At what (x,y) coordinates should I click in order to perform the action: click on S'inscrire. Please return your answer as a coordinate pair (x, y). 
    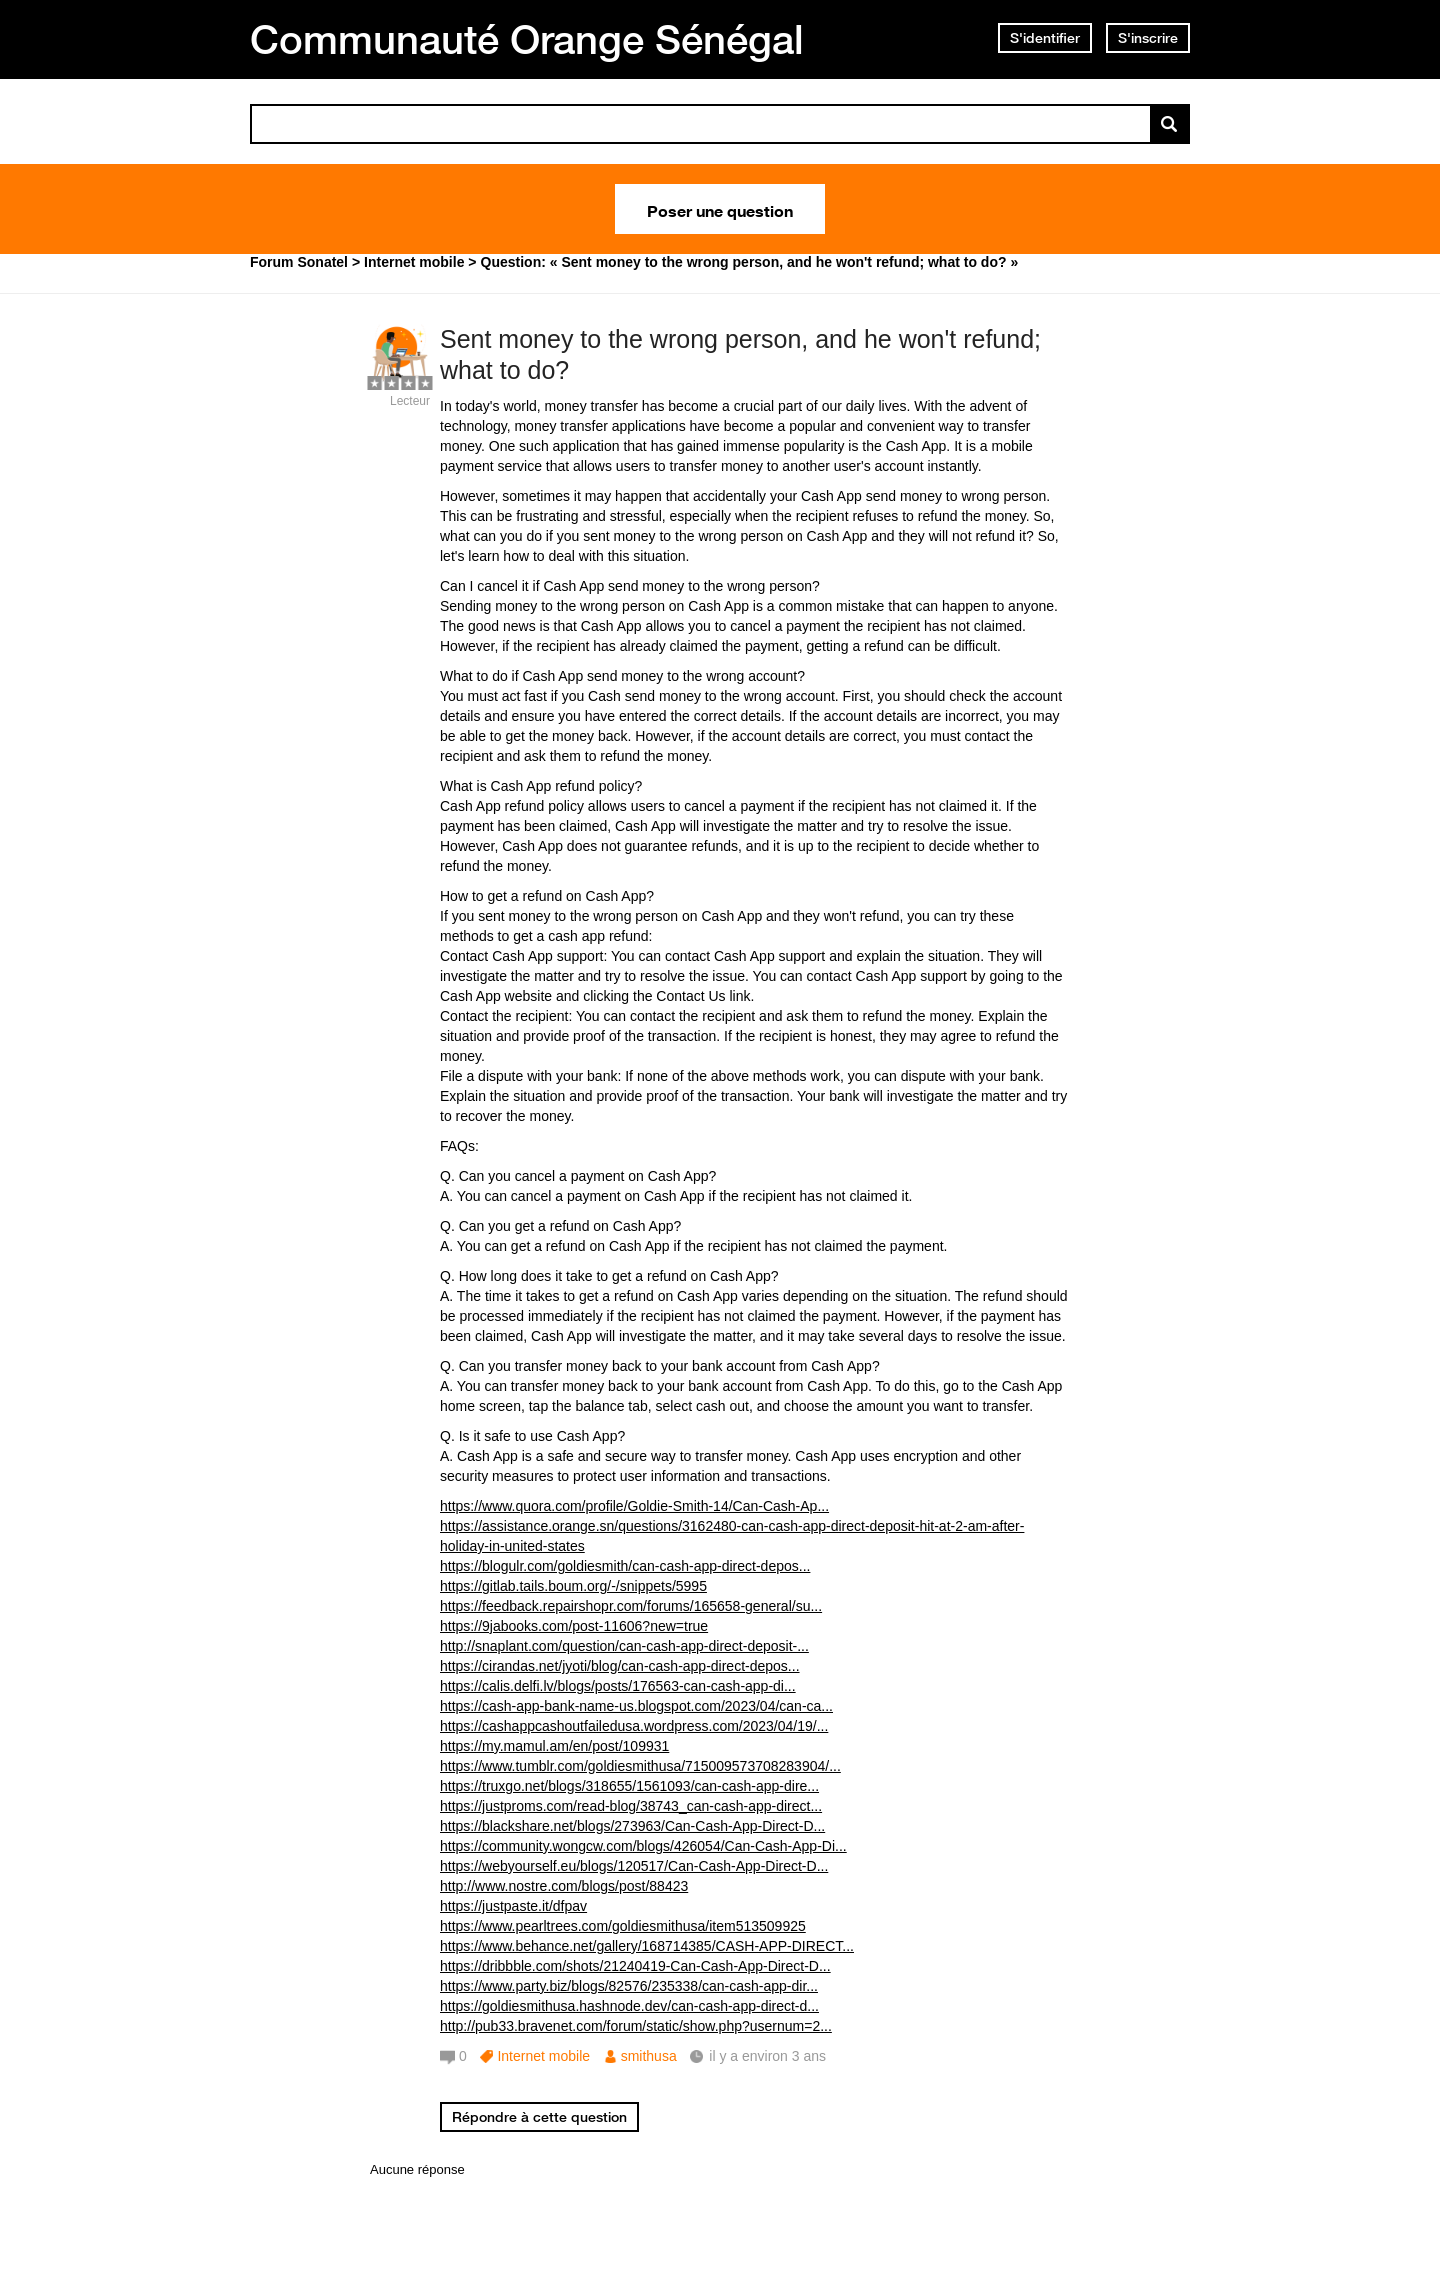
    Looking at the image, I should click on (1148, 38).